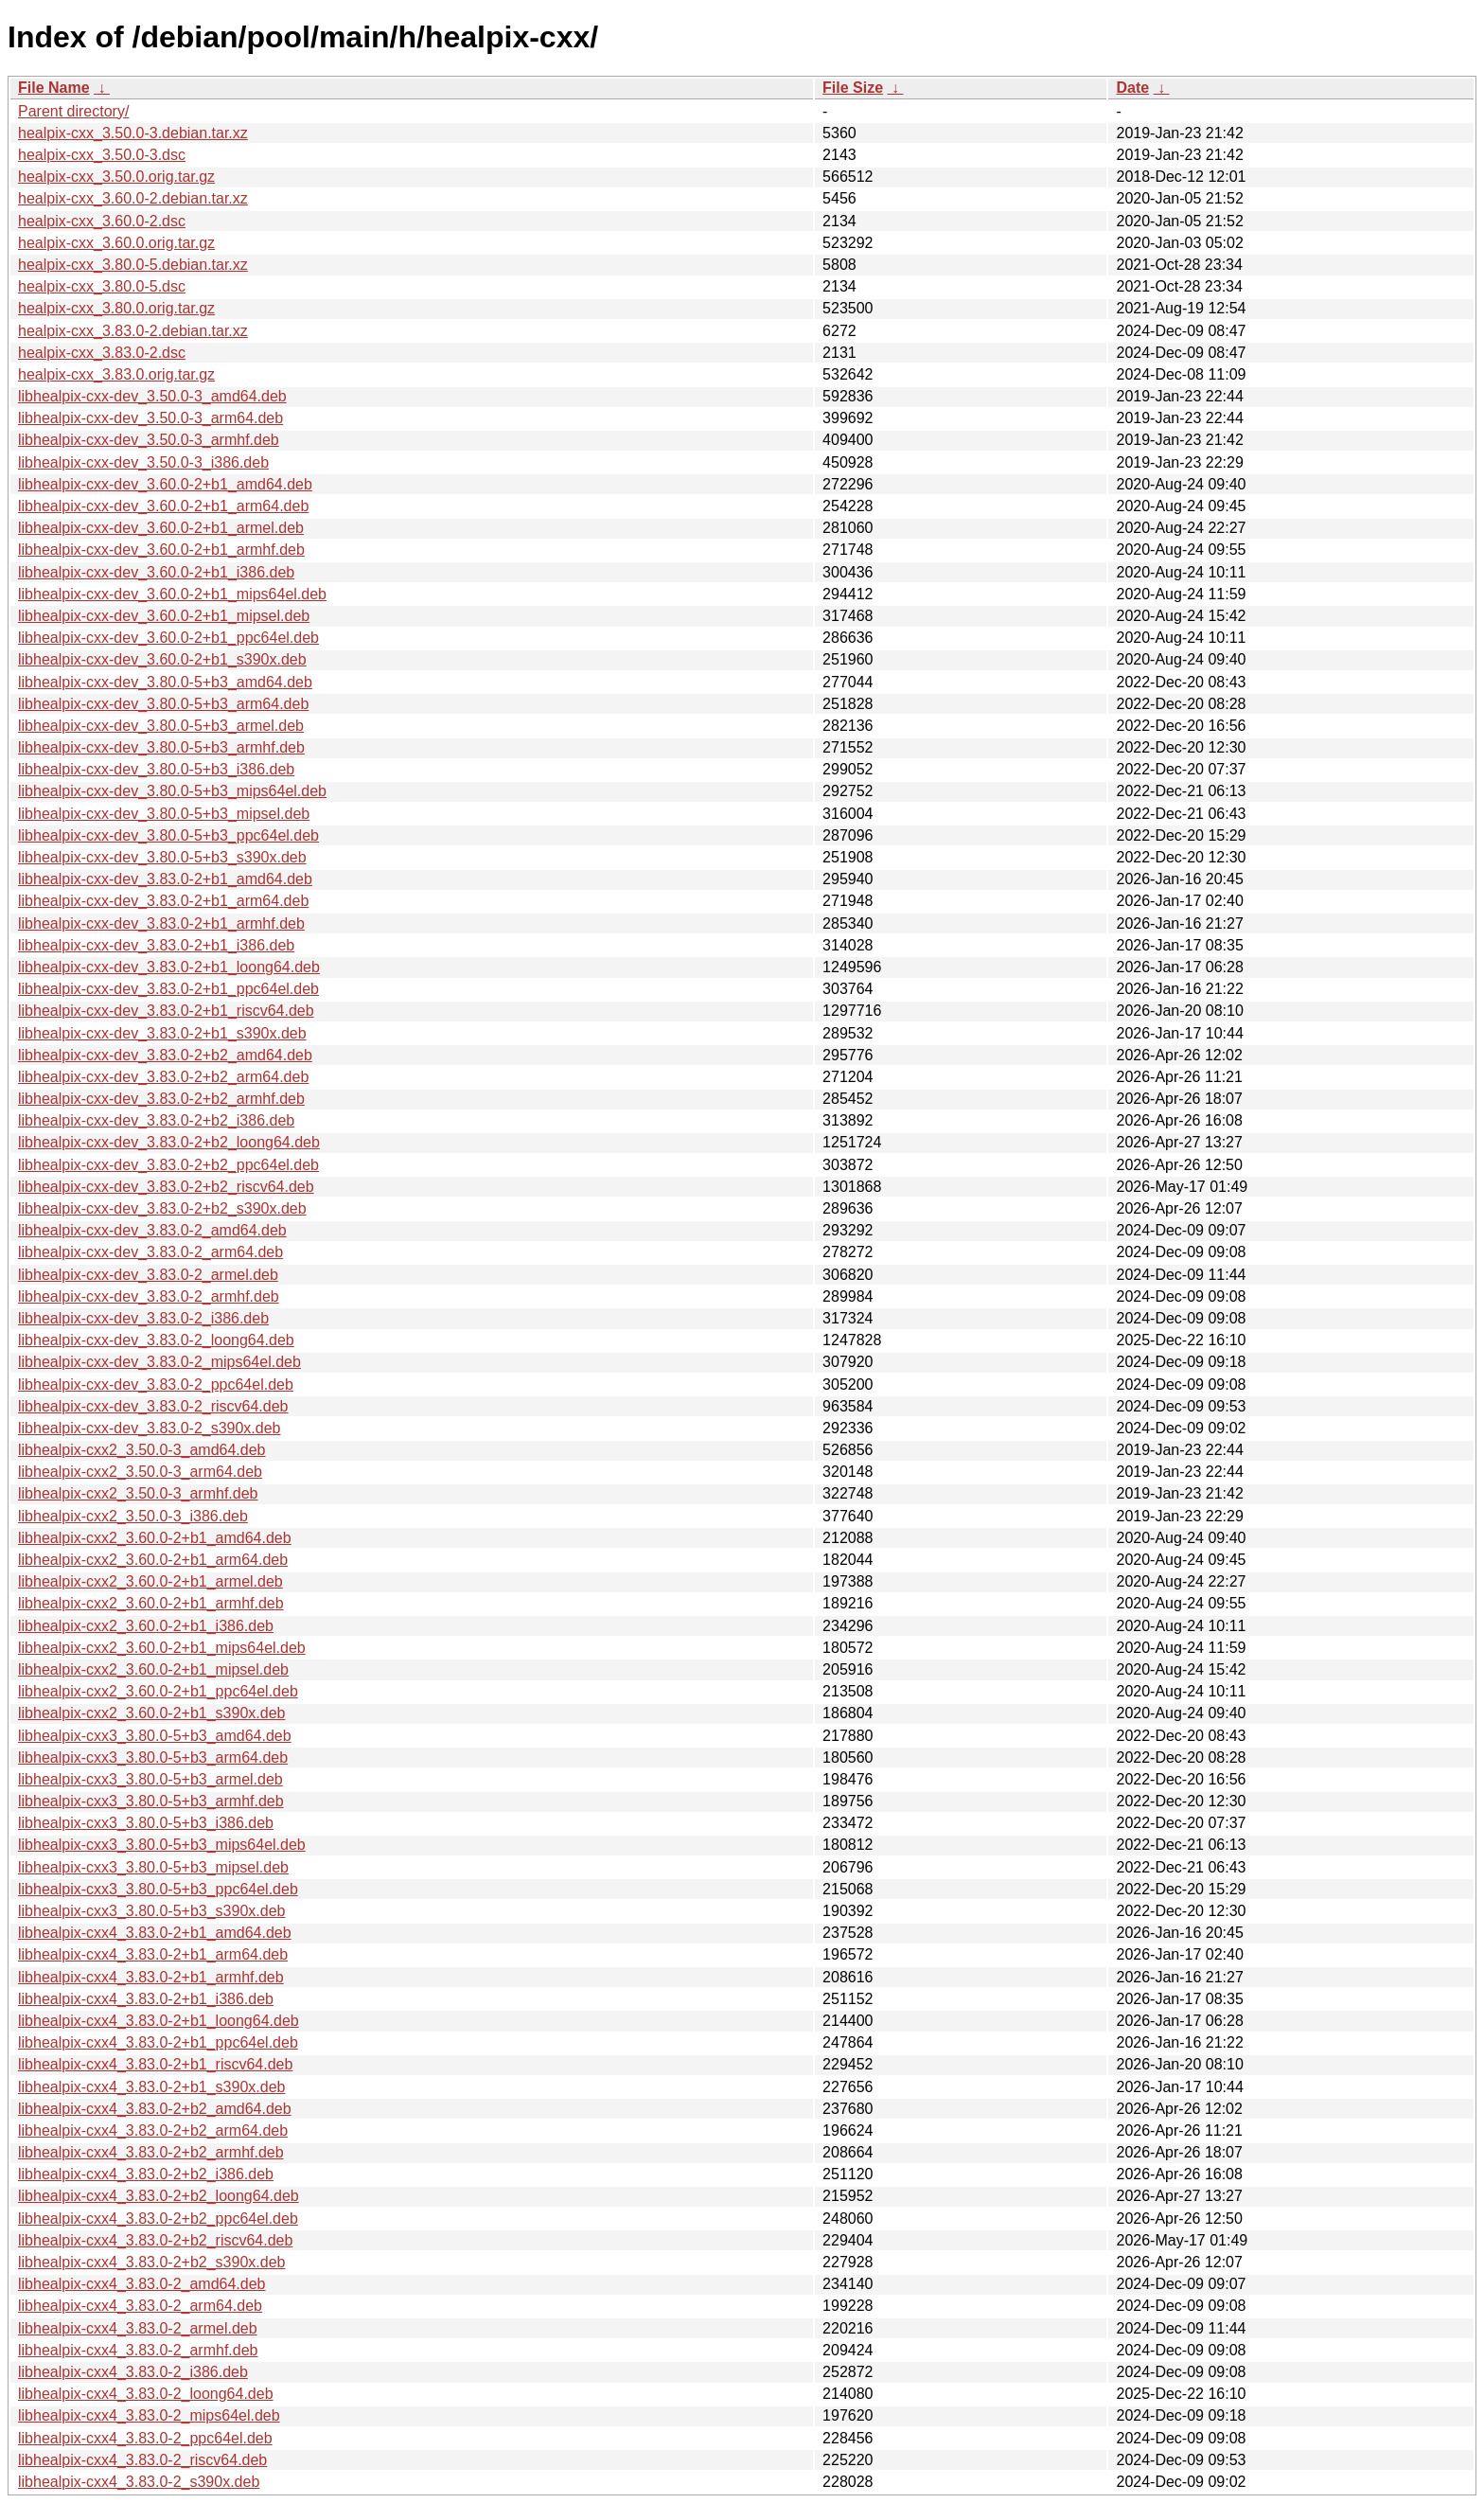  What do you see at coordinates (133, 331) in the screenshot?
I see `healpix-cxx_3.83.0-2.debian.tar.xz` at bounding box center [133, 331].